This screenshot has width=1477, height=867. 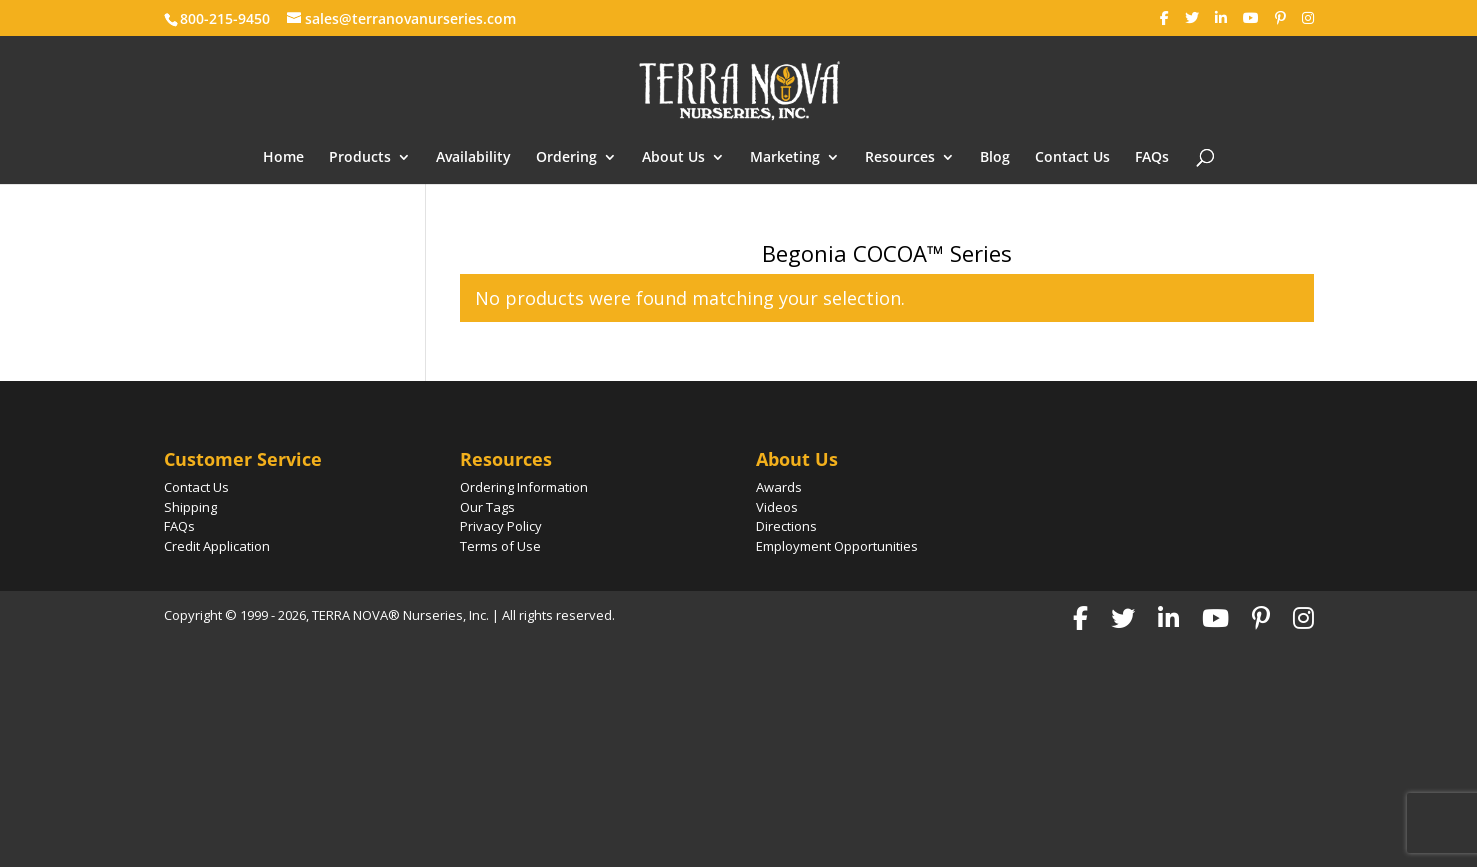 What do you see at coordinates (995, 158) in the screenshot?
I see `Blog` at bounding box center [995, 158].